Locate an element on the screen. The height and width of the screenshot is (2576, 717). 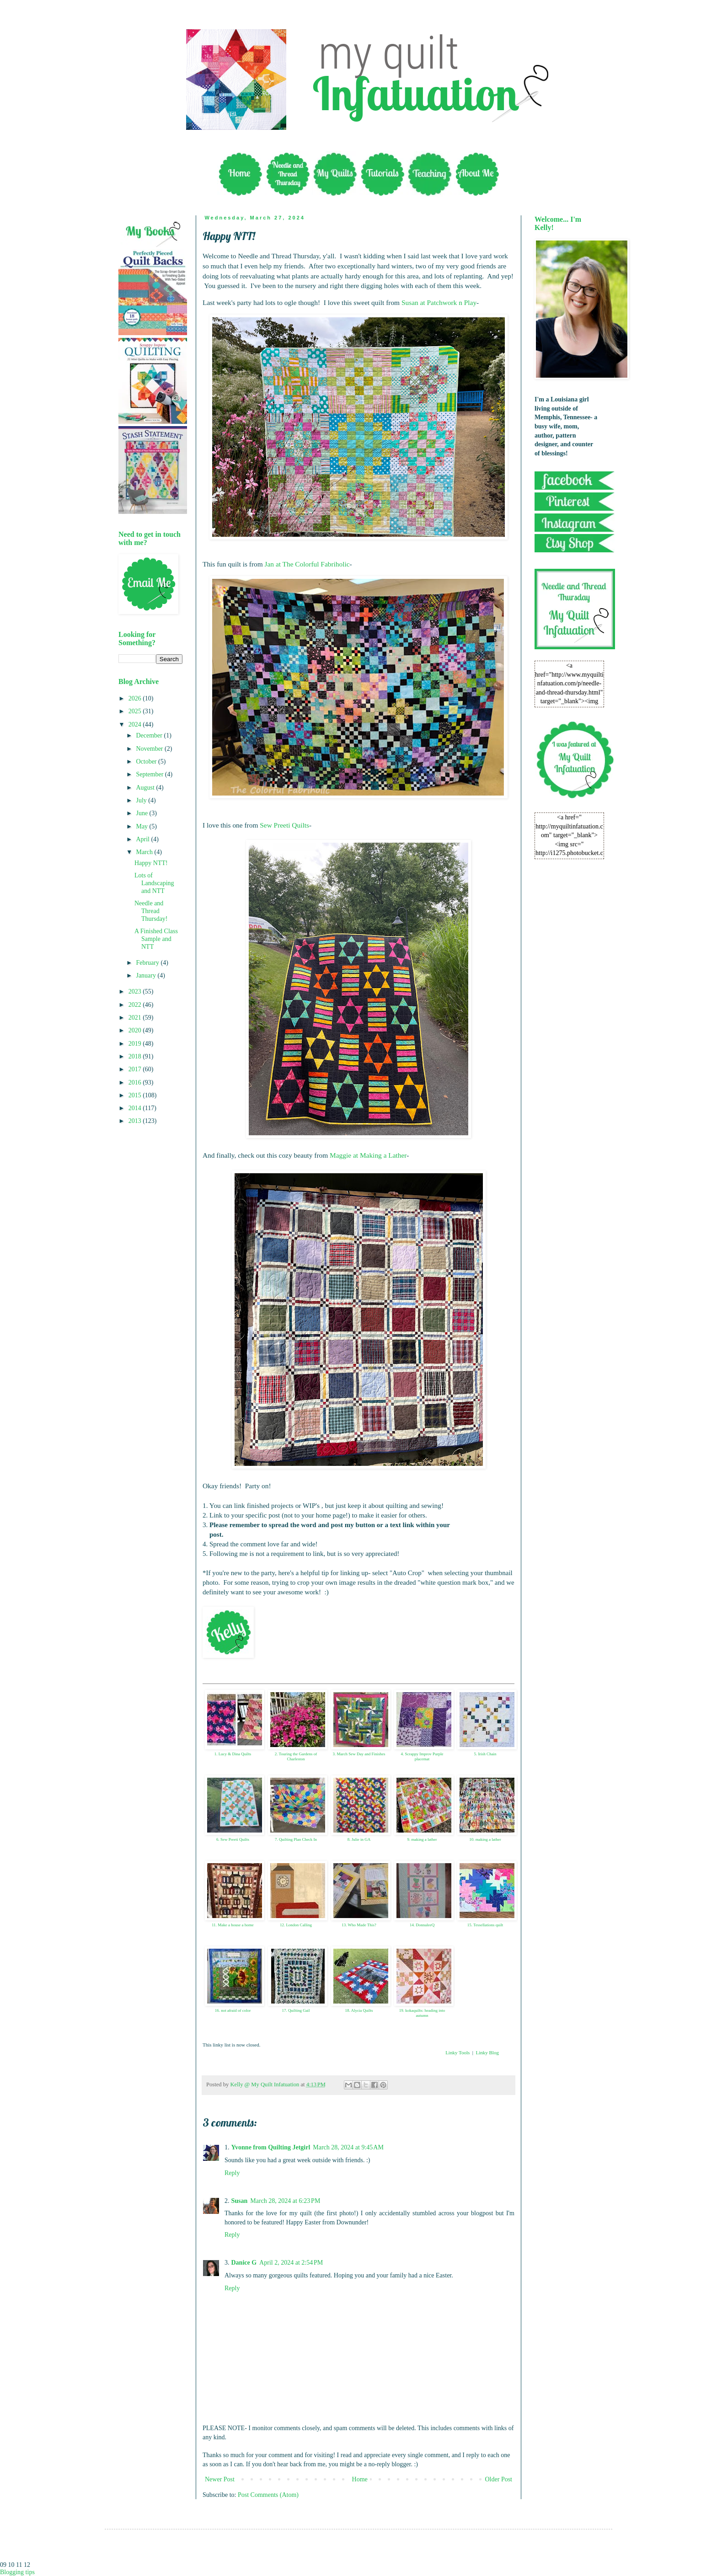
2023 is located at coordinates (135, 991).